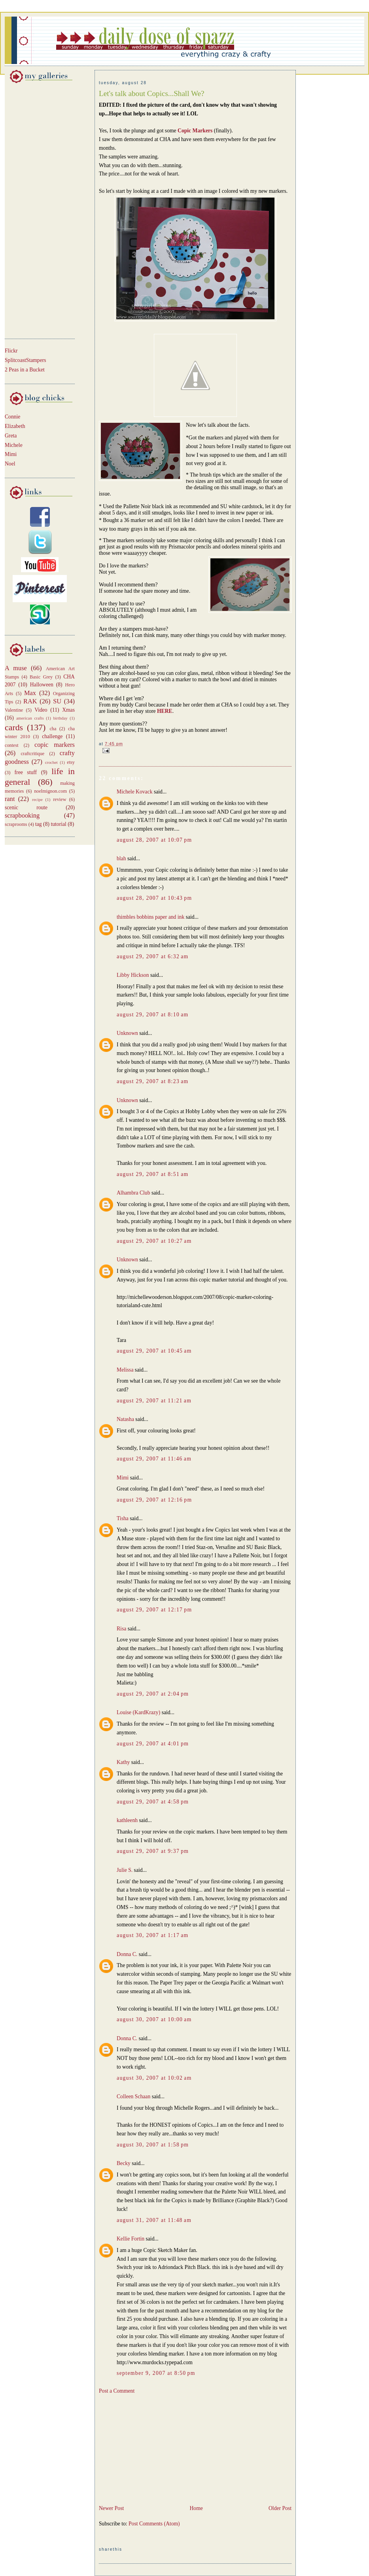 Image resolution: width=369 pixels, height=2576 pixels. What do you see at coordinates (156, 2373) in the screenshot?
I see `September 9, 2007 at 8:50 PM` at bounding box center [156, 2373].